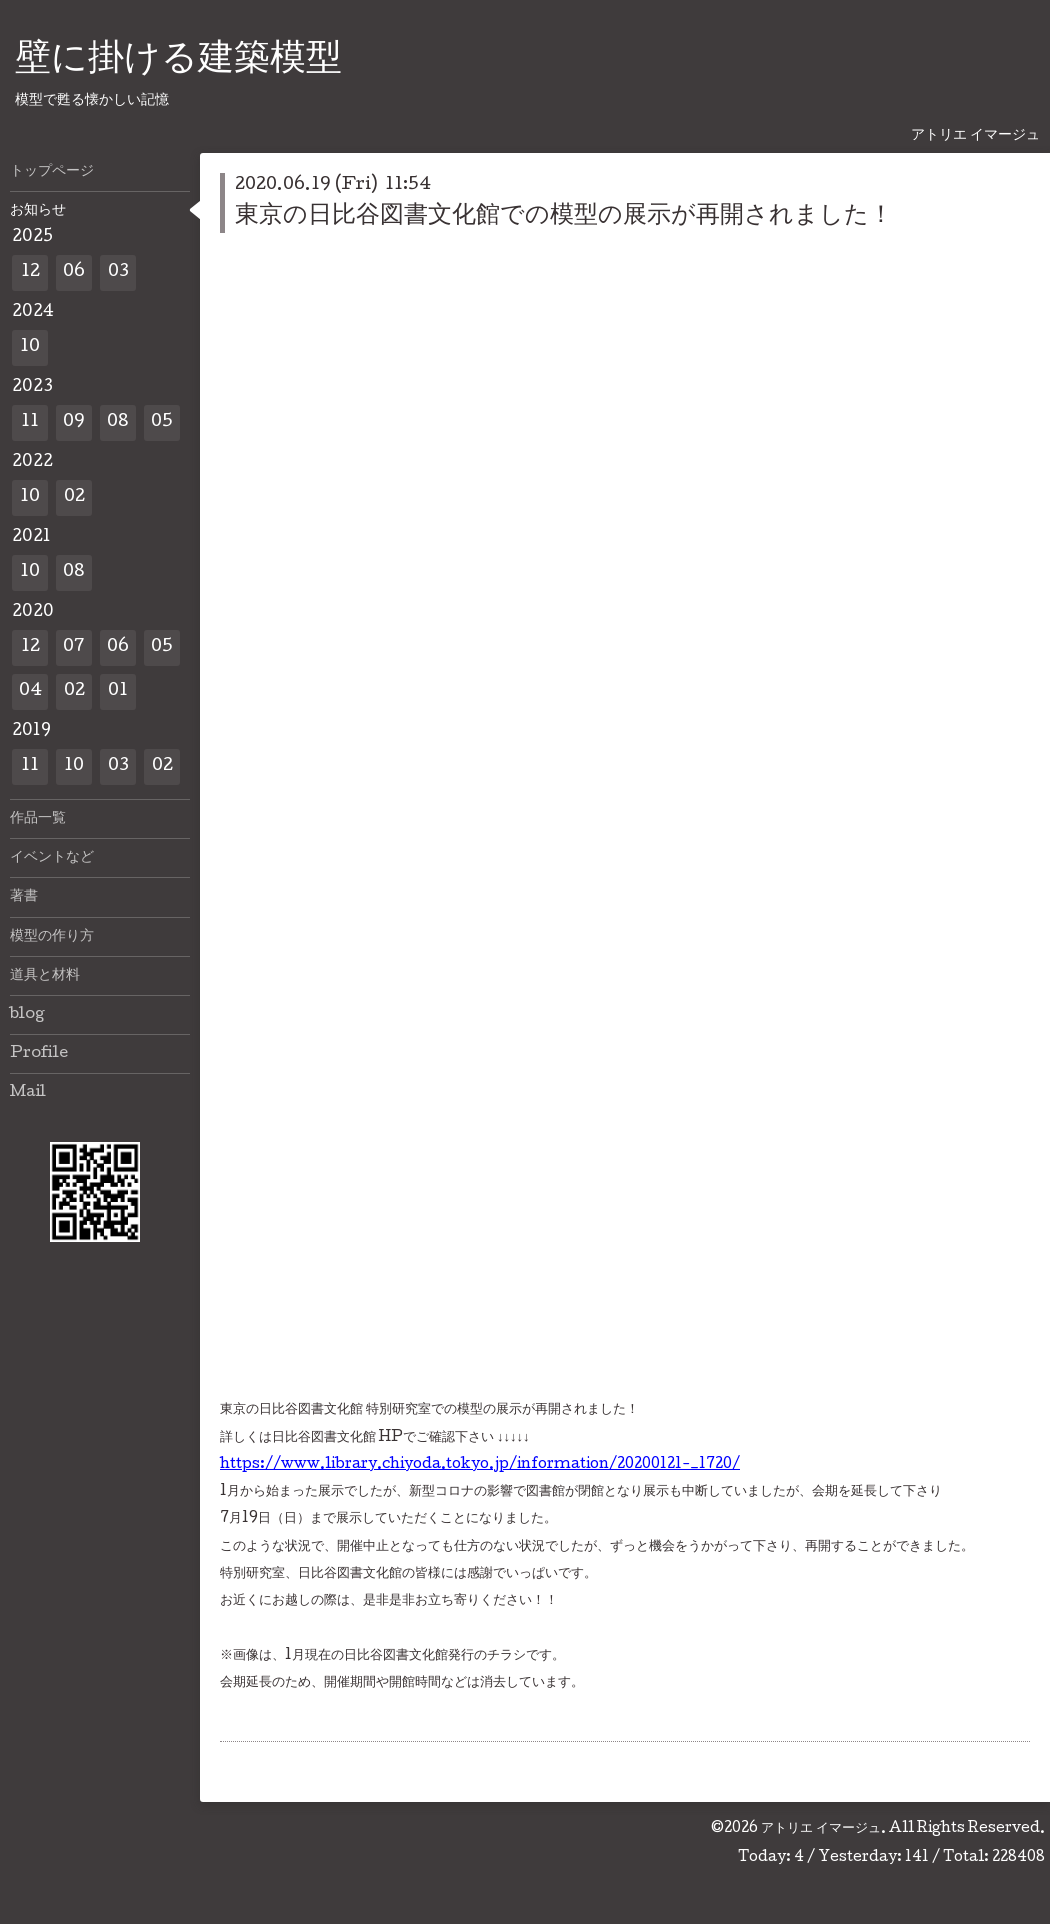 The width and height of the screenshot is (1050, 1924). Describe the element at coordinates (38, 819) in the screenshot. I see `作品一覧` at that location.